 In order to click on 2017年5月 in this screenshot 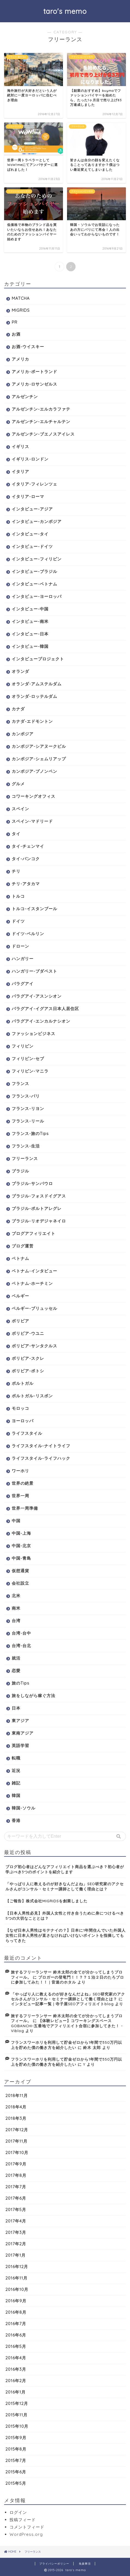, I will do `click(15, 2209)`.